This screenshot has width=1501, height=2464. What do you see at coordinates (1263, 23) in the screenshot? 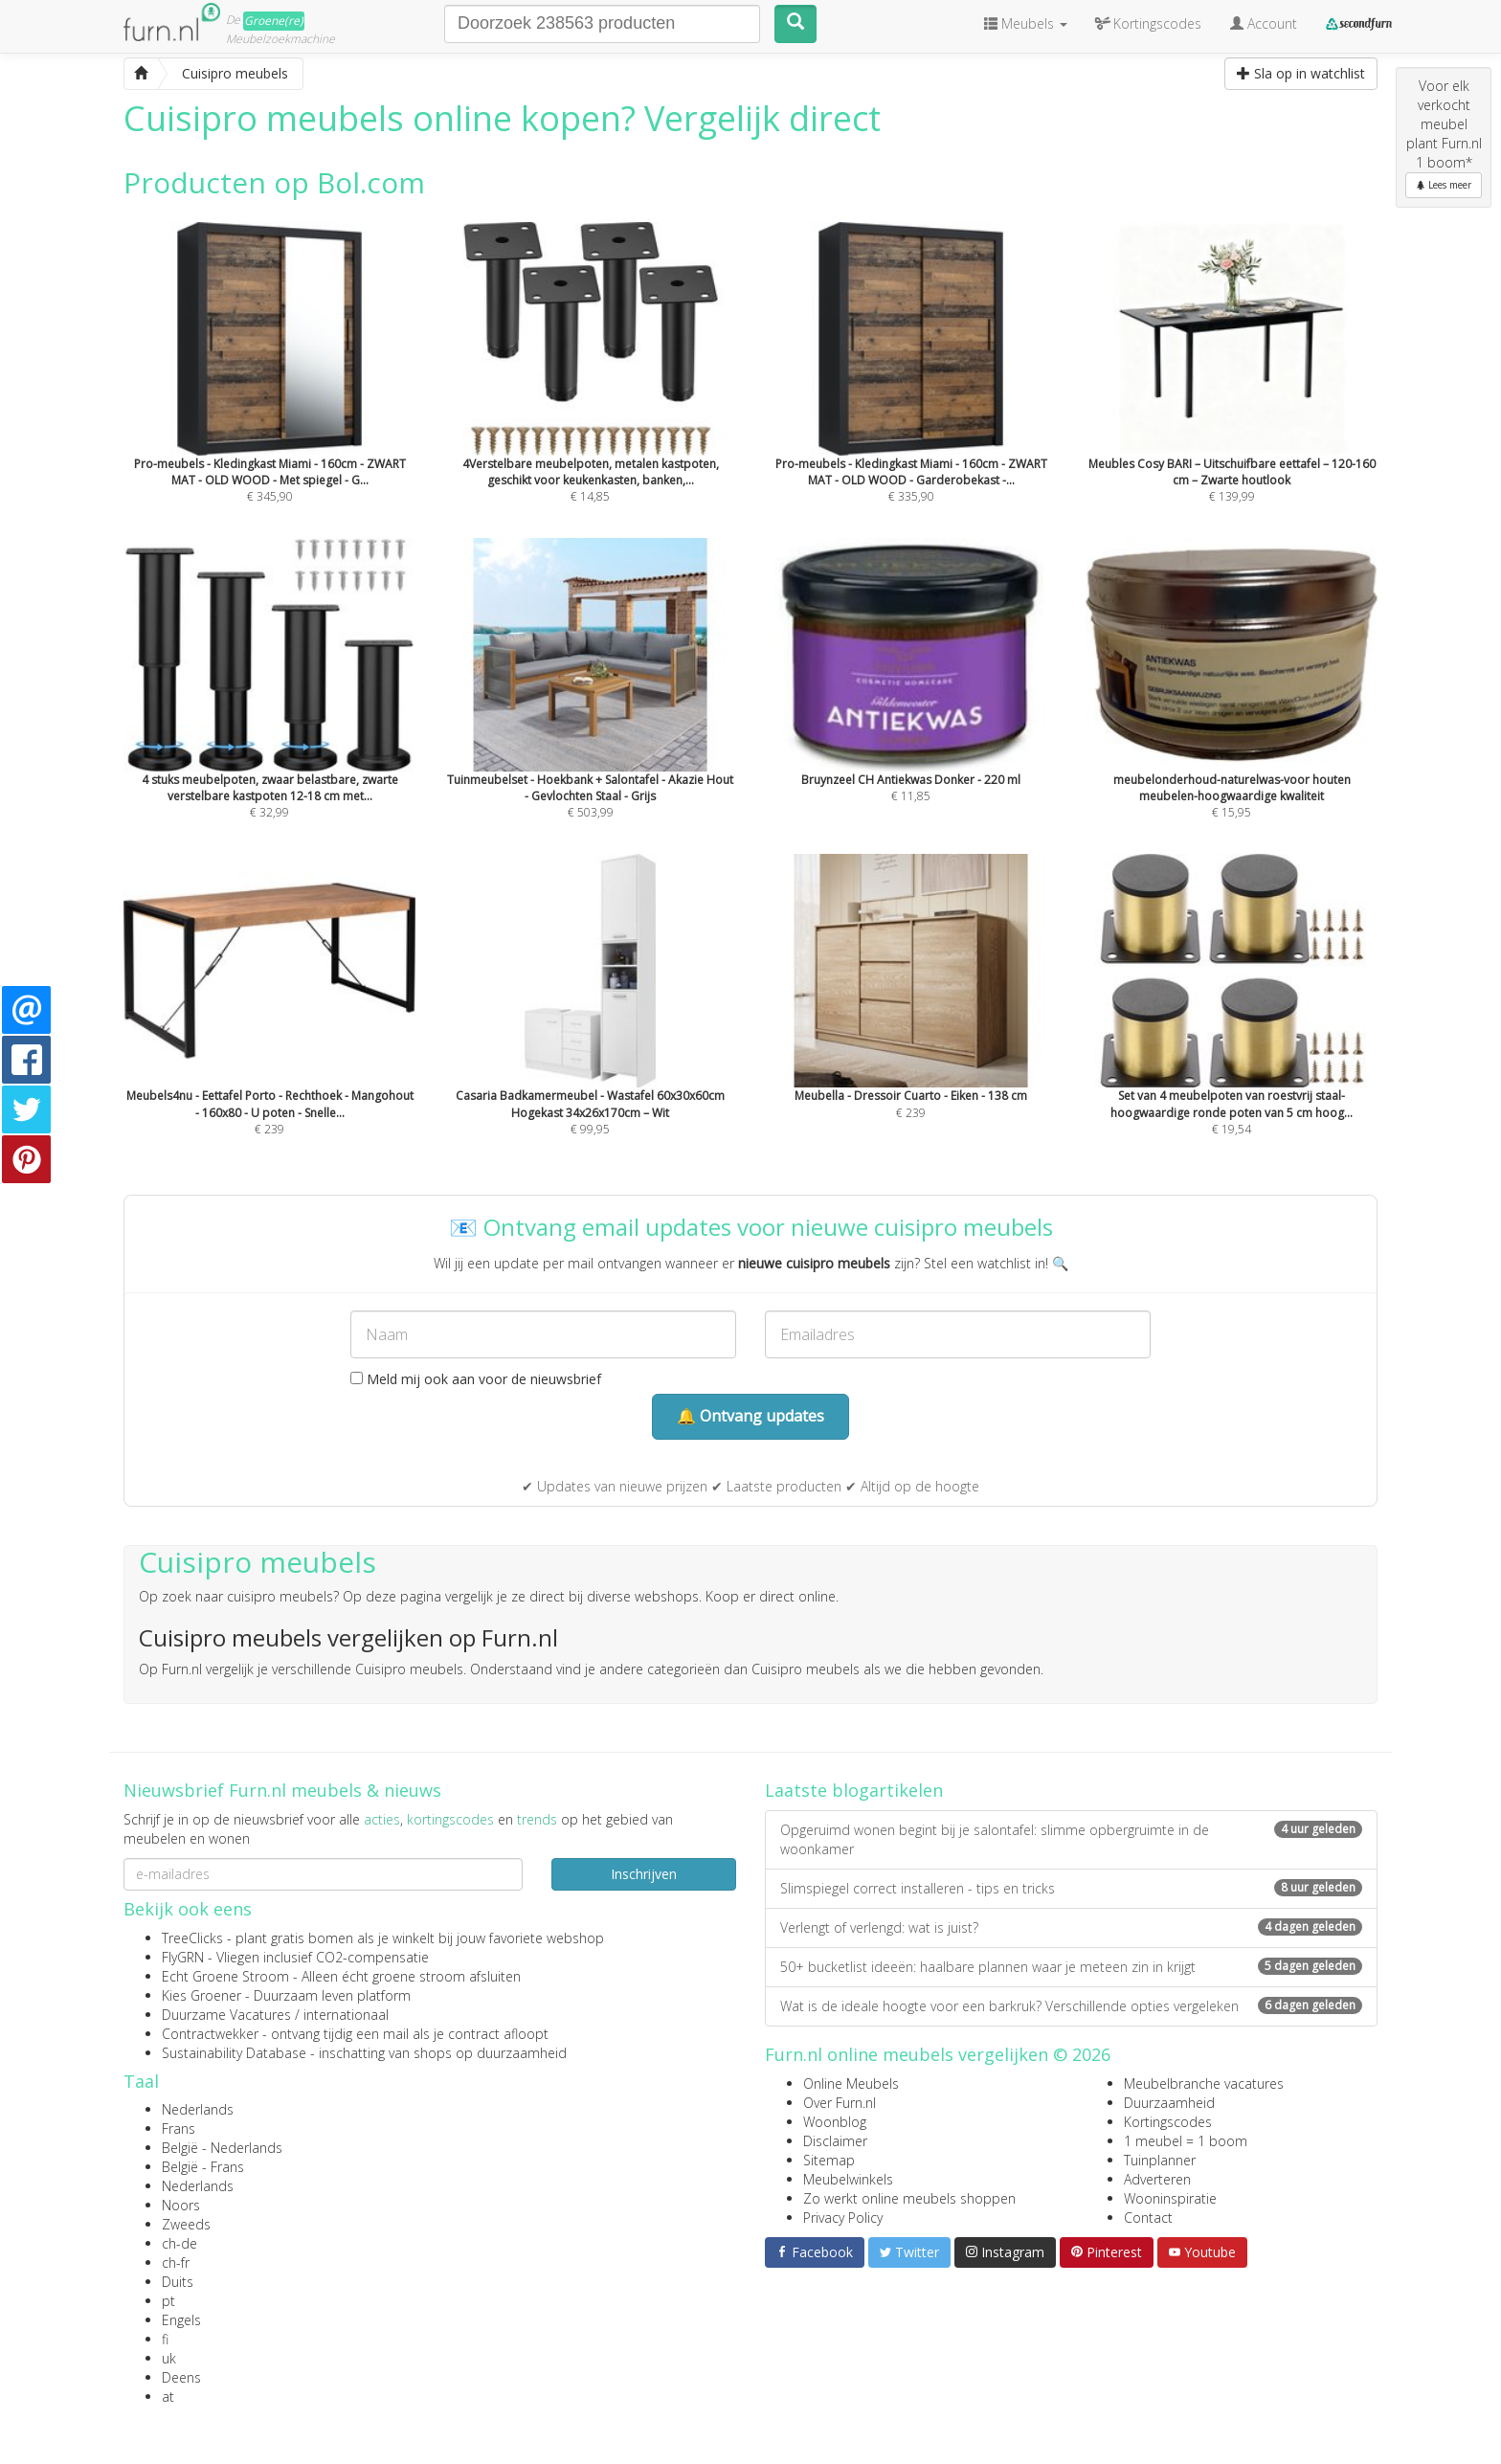
I see `Account` at bounding box center [1263, 23].